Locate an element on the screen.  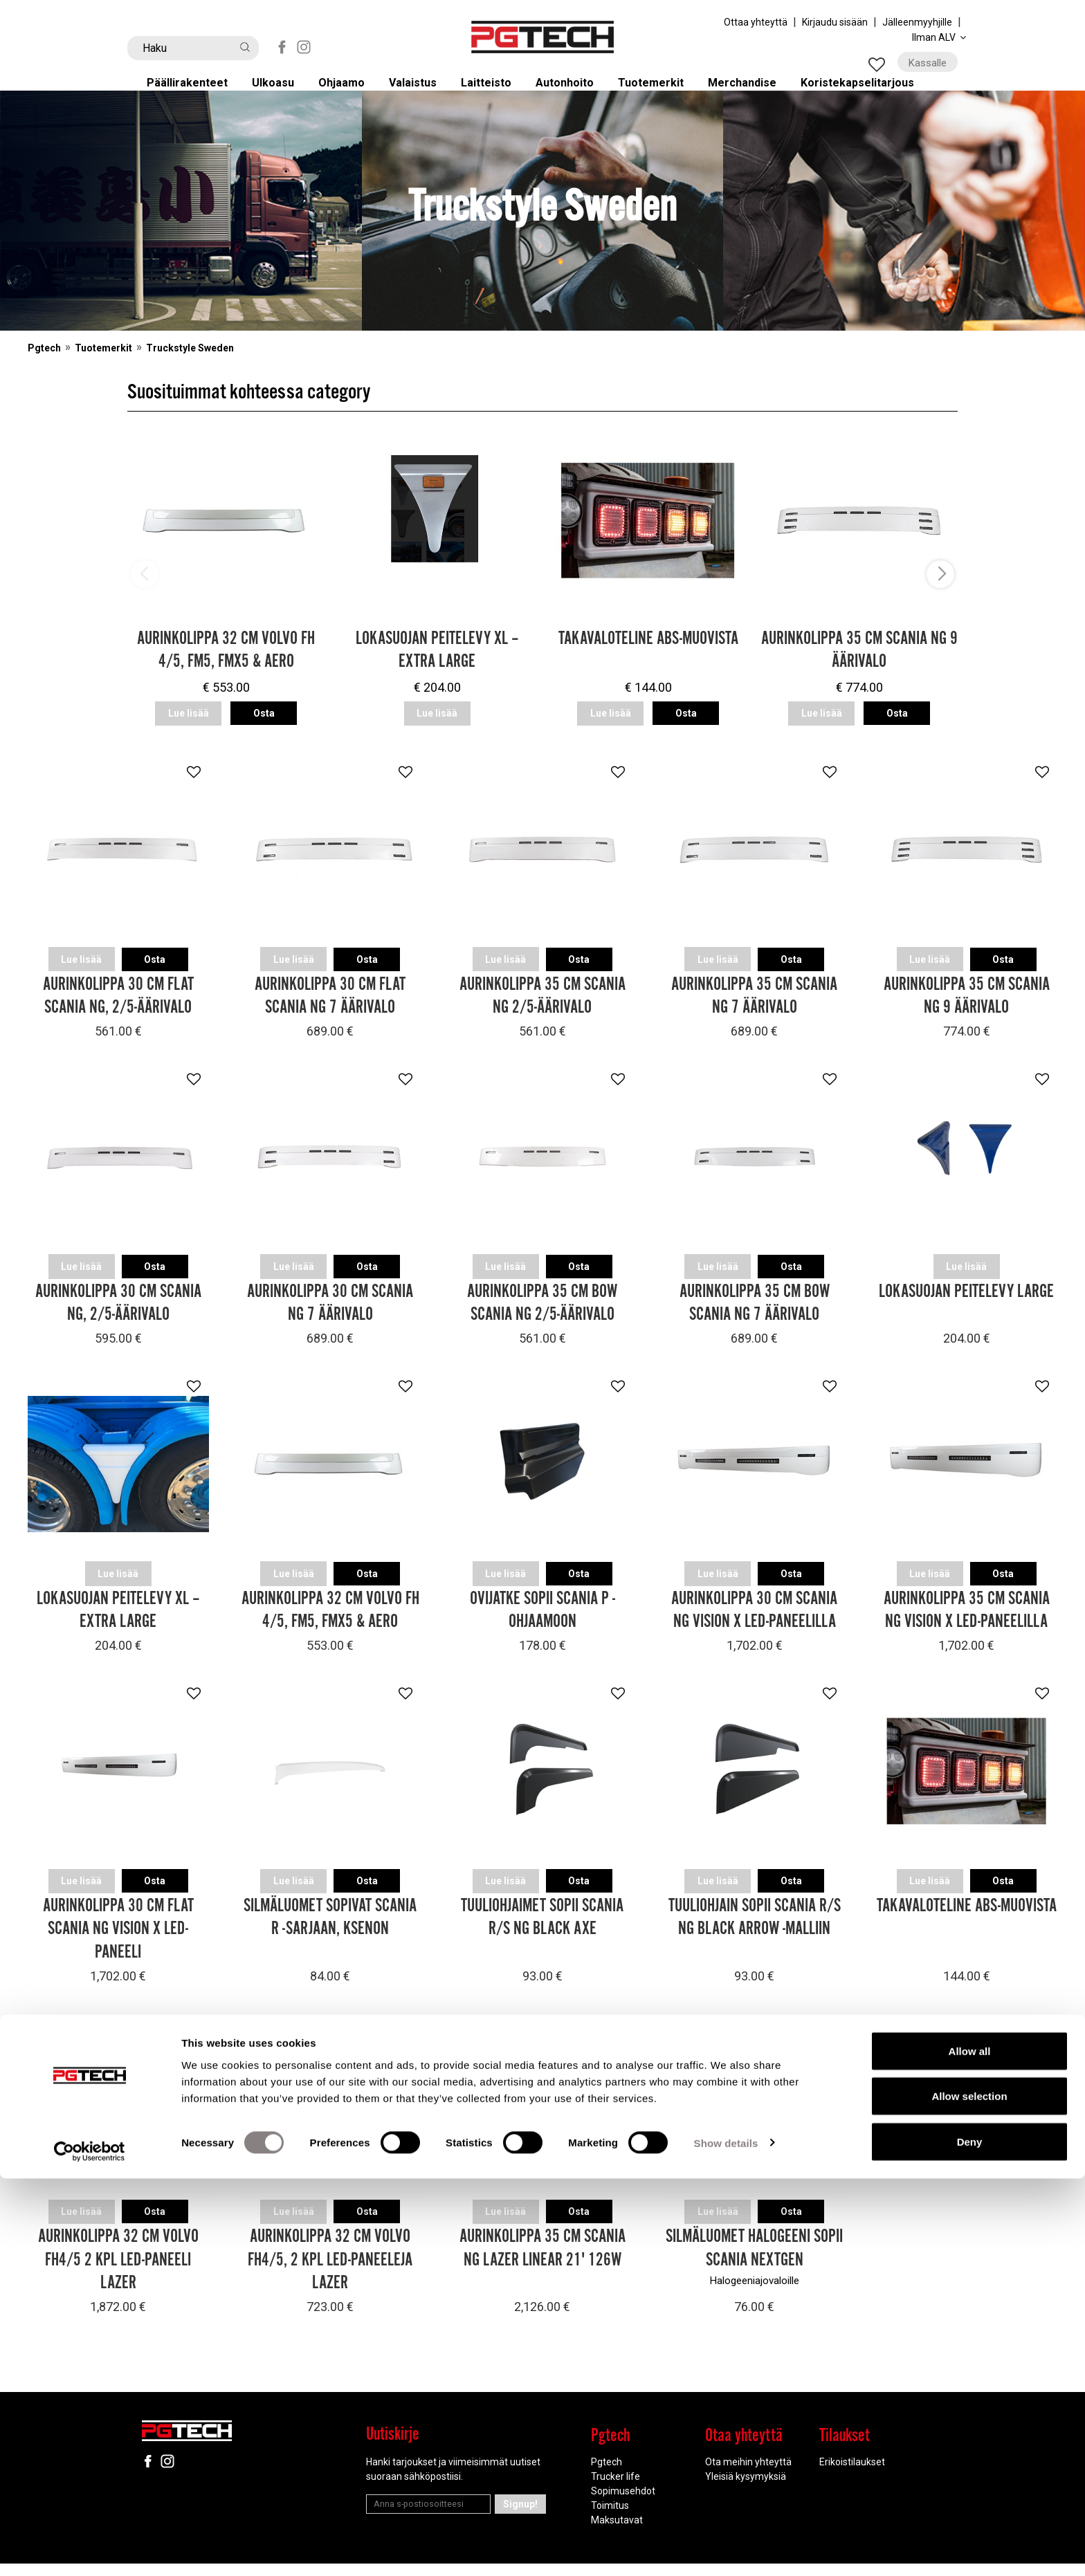
Aurinkolippa 30 cm Flat Scania NG Vision X LED-paneeli is located at coordinates (118, 1942).